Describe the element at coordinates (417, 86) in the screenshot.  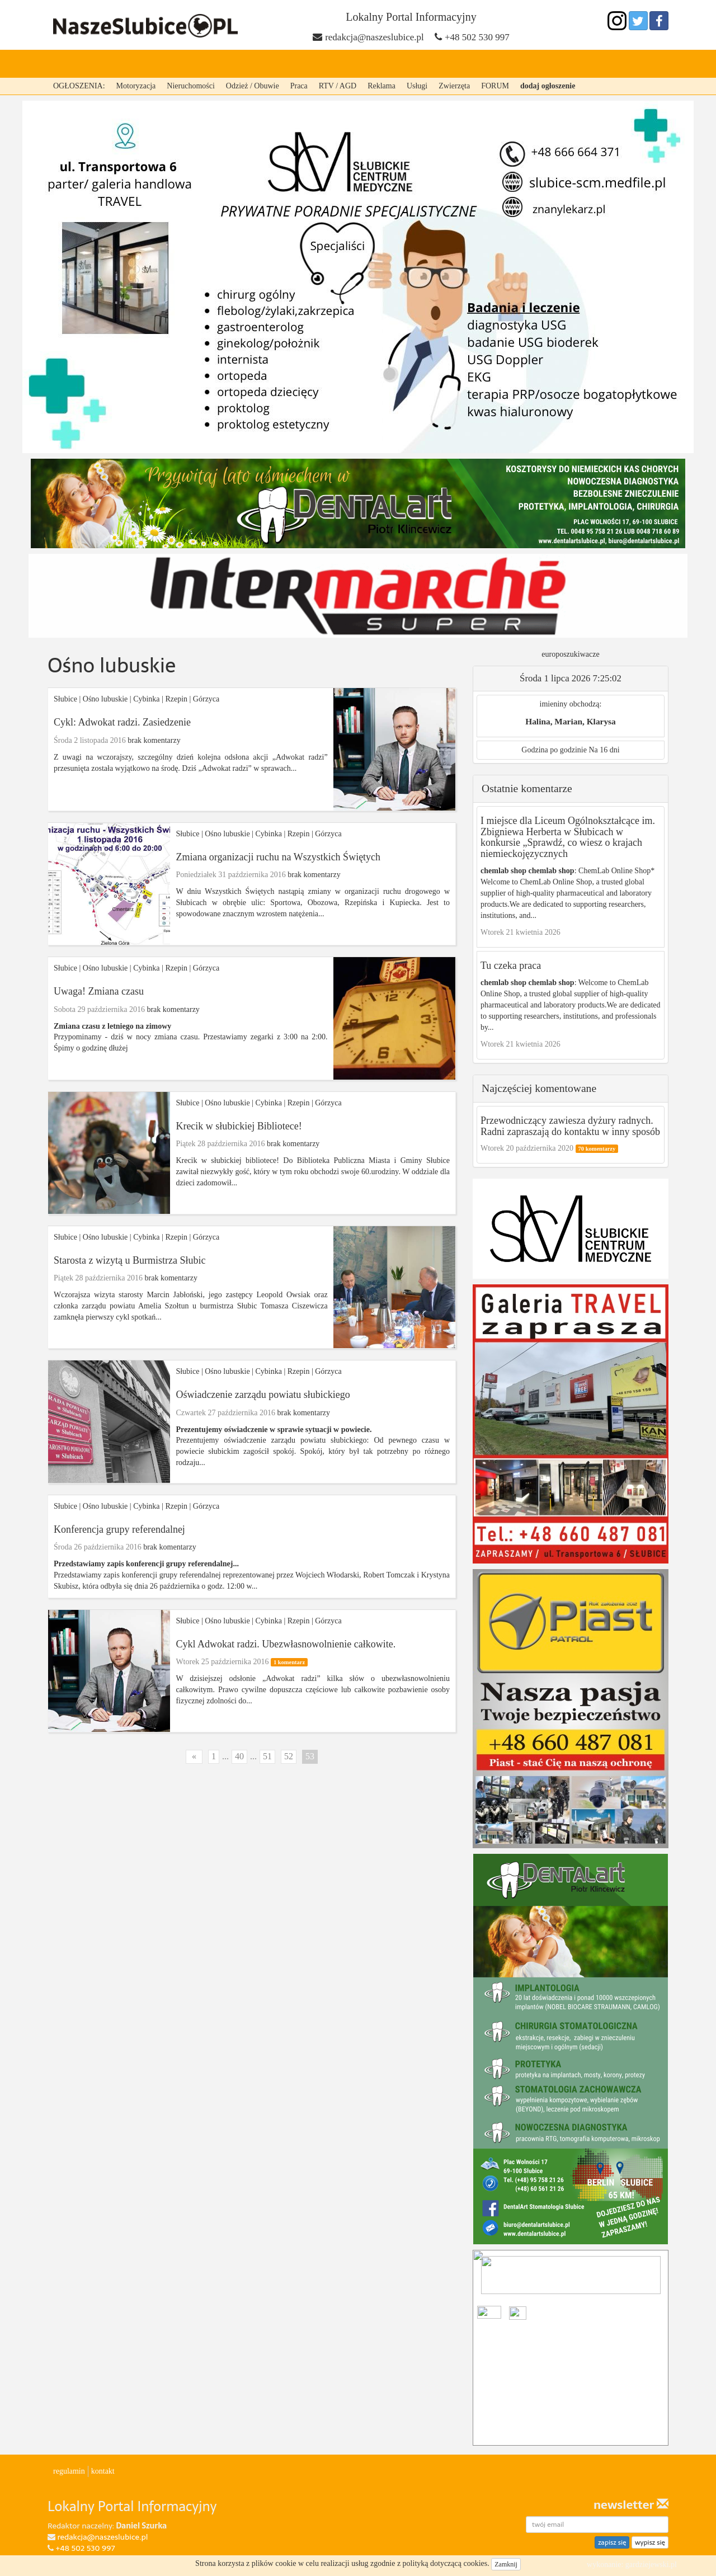
I see `Usługi` at that location.